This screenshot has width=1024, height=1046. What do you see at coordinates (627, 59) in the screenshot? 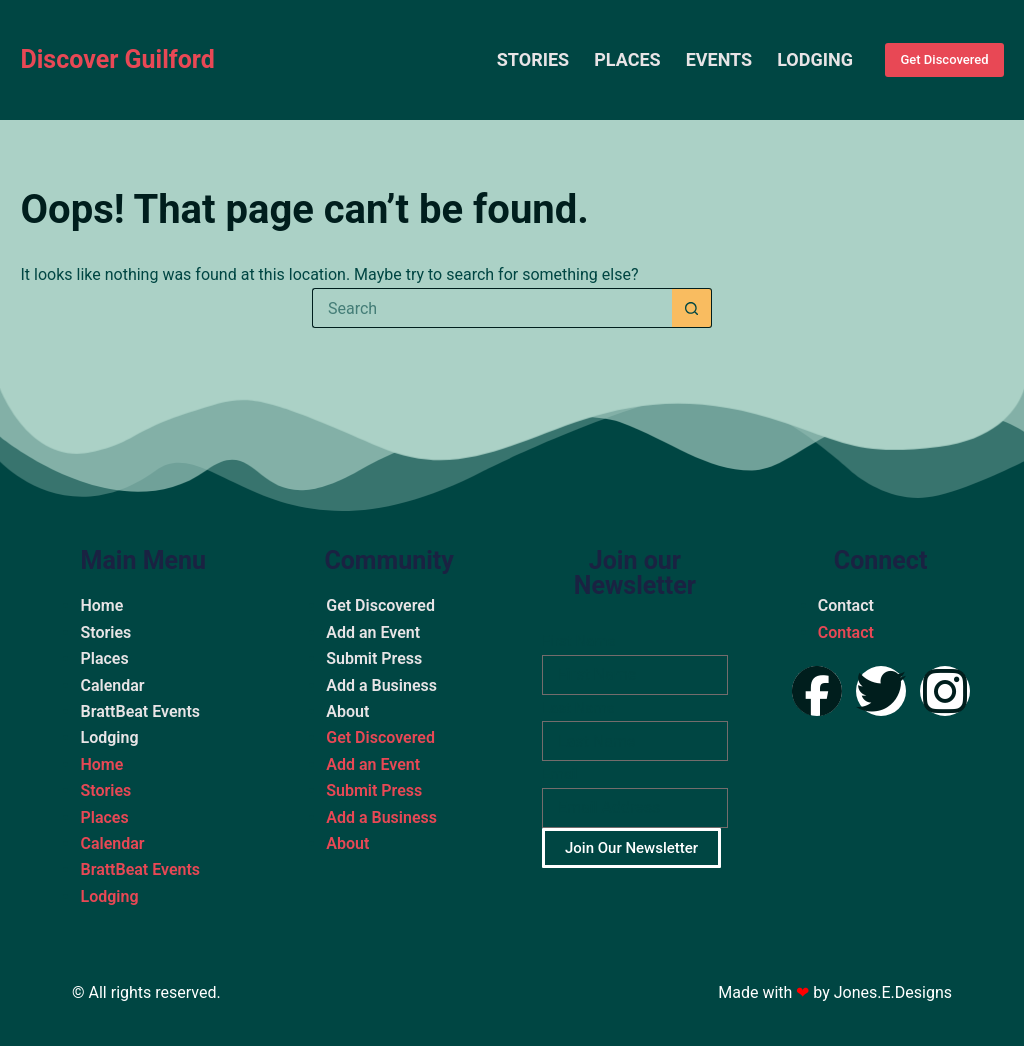
I see `Places` at bounding box center [627, 59].